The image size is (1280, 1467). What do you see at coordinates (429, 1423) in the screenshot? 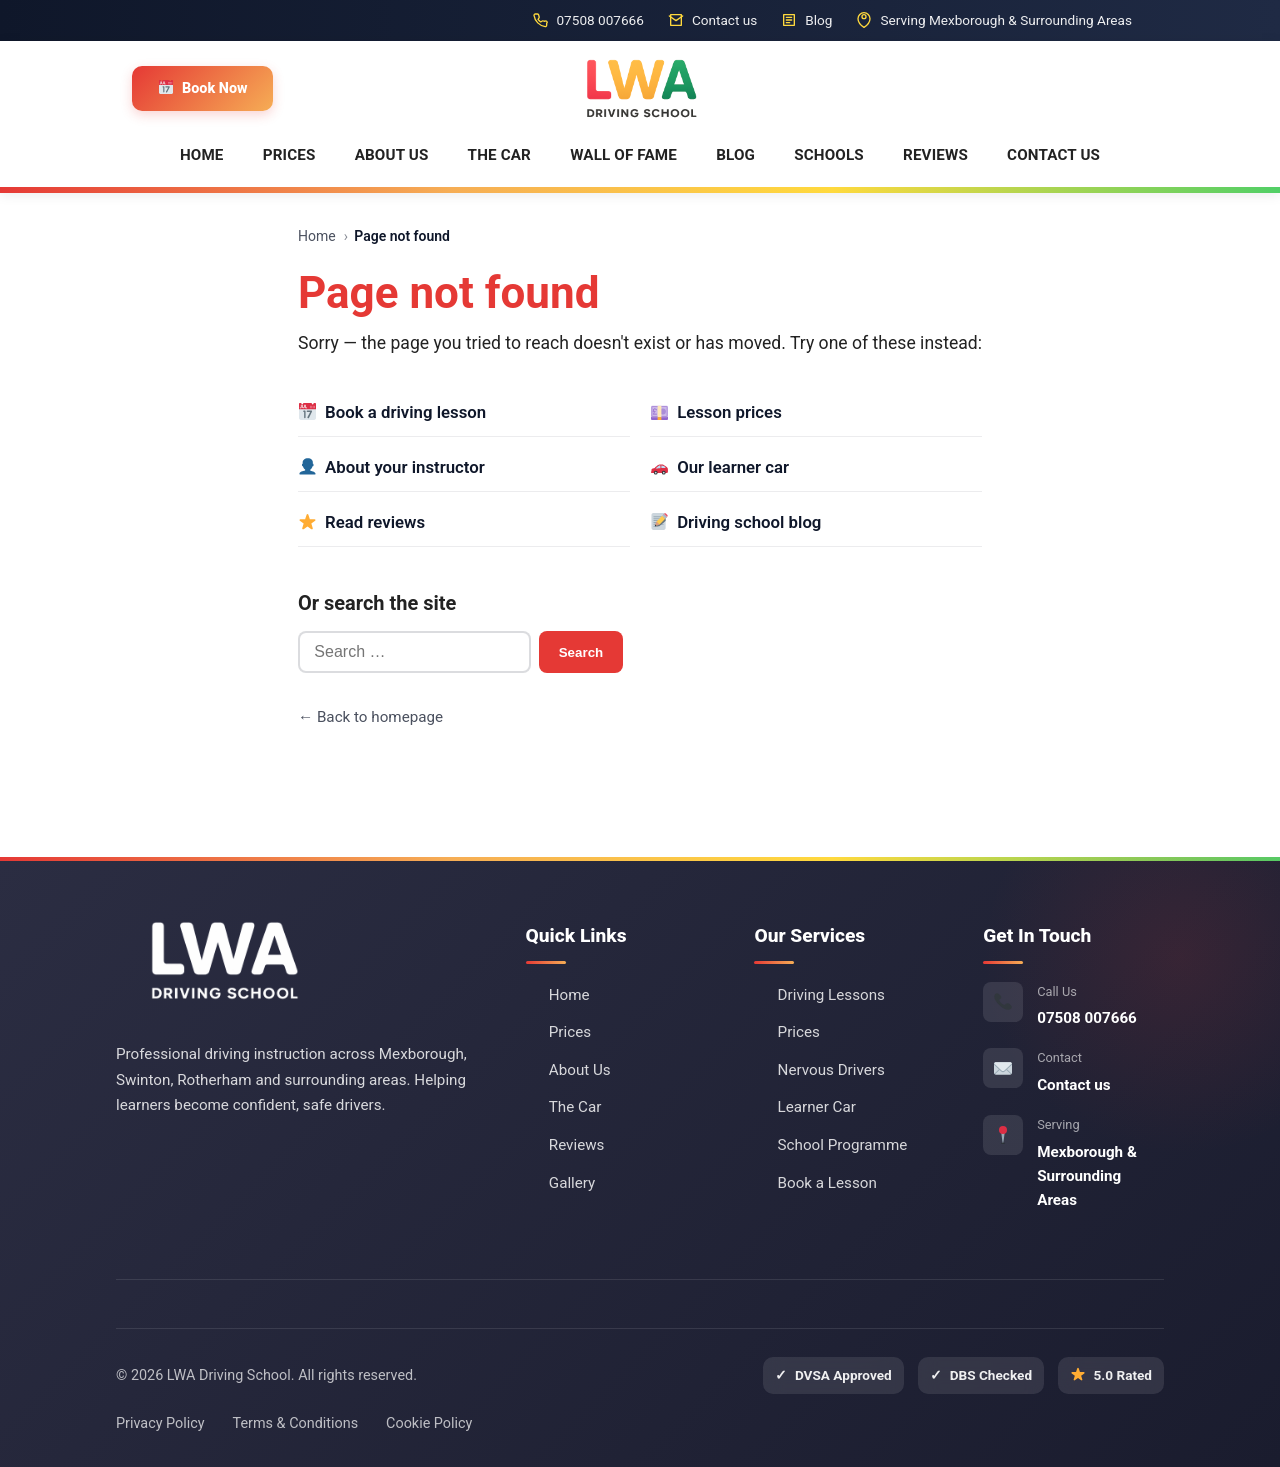
I see `Cookie Policy` at bounding box center [429, 1423].